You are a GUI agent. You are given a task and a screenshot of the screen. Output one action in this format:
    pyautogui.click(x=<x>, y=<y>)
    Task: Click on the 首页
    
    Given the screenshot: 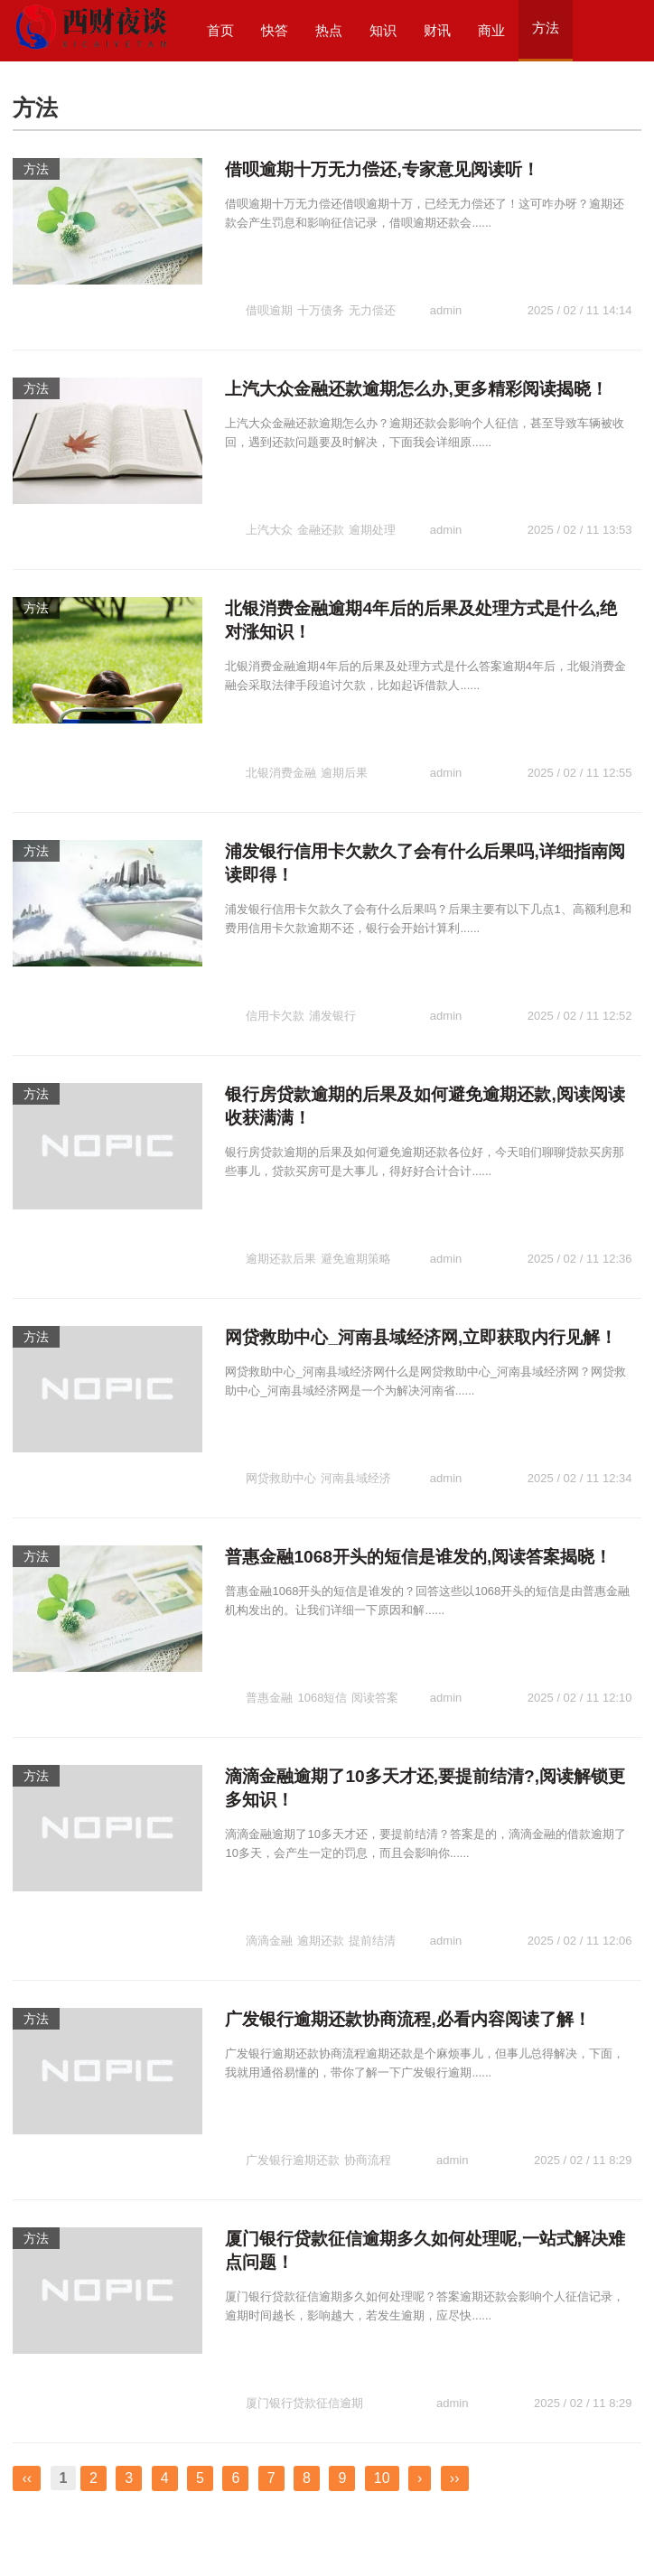 What is the action you would take?
    pyautogui.click(x=220, y=30)
    